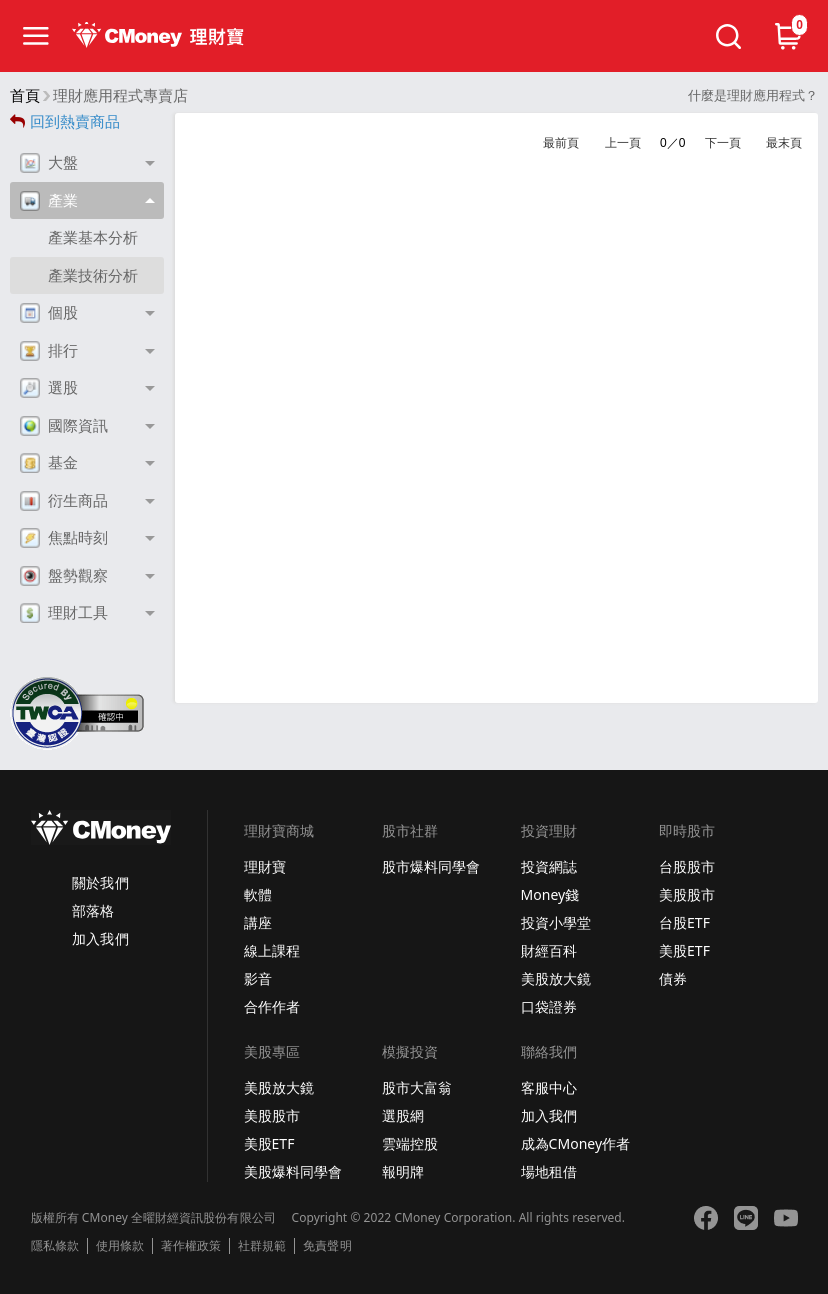  I want to click on 美股股市, so click(687, 894).